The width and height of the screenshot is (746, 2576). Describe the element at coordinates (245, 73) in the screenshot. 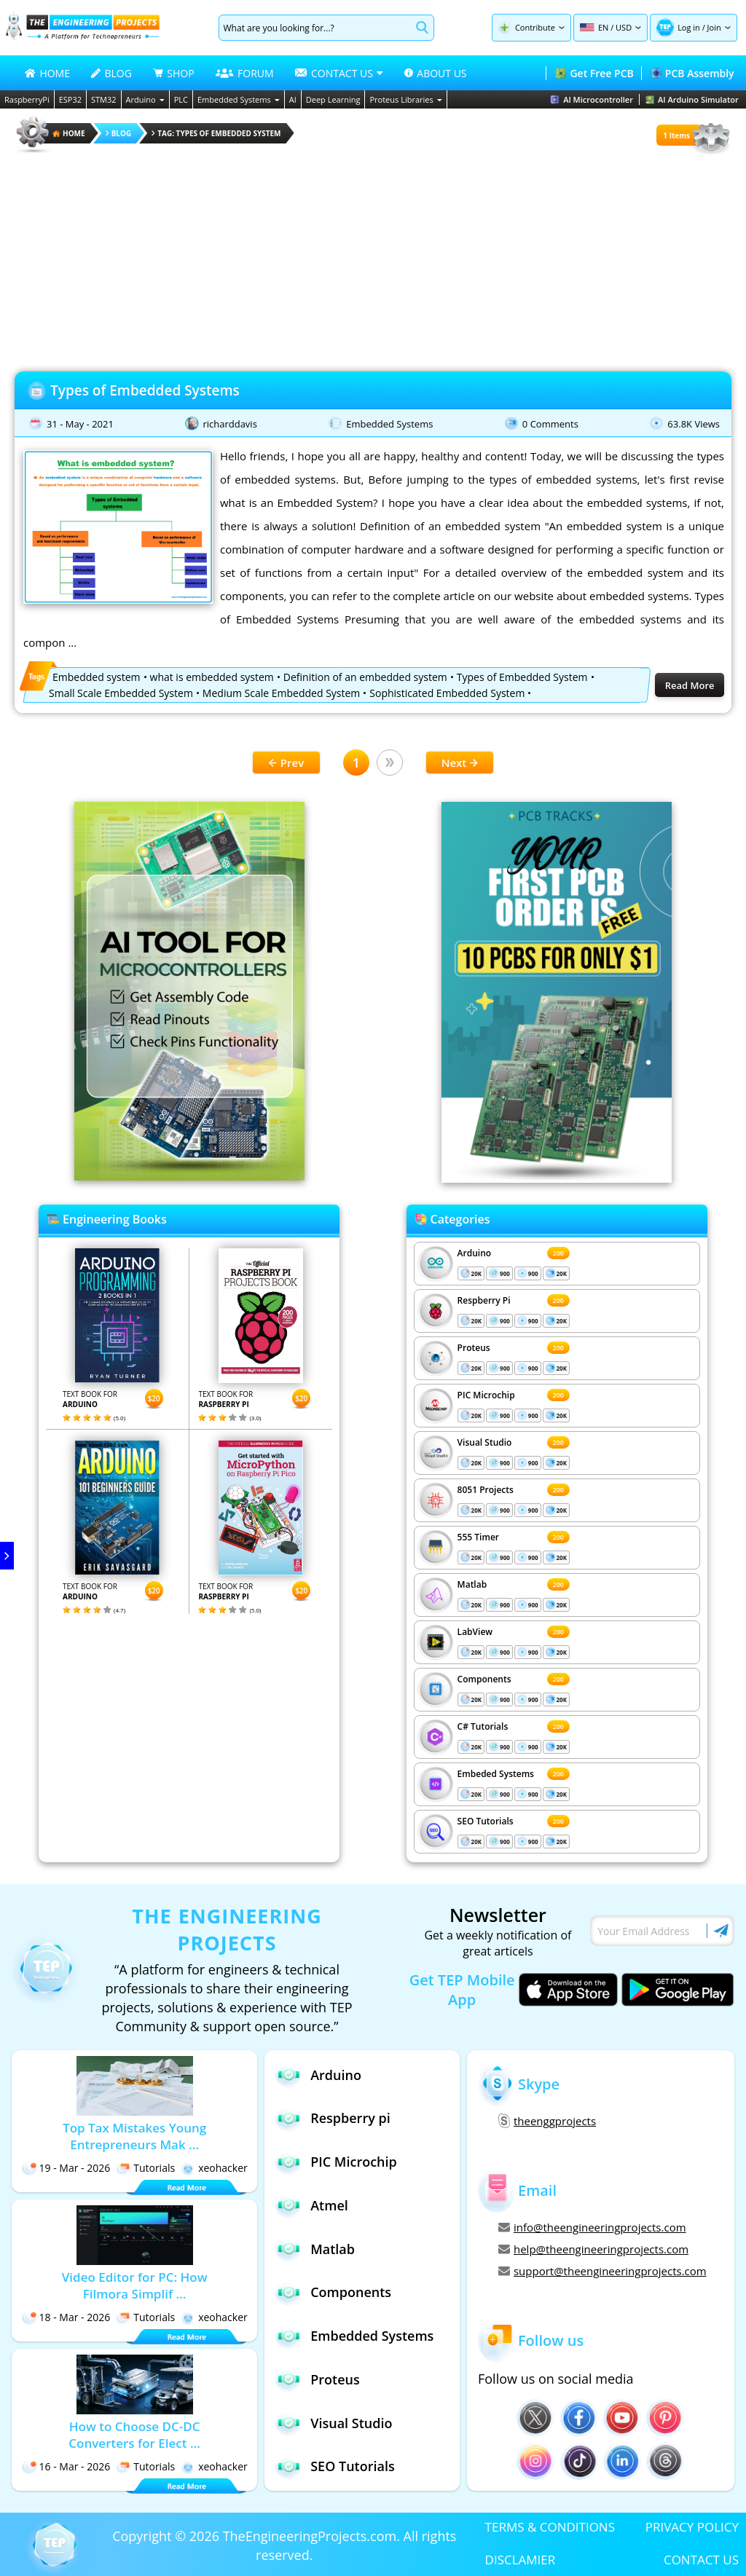

I see `FORUM` at that location.